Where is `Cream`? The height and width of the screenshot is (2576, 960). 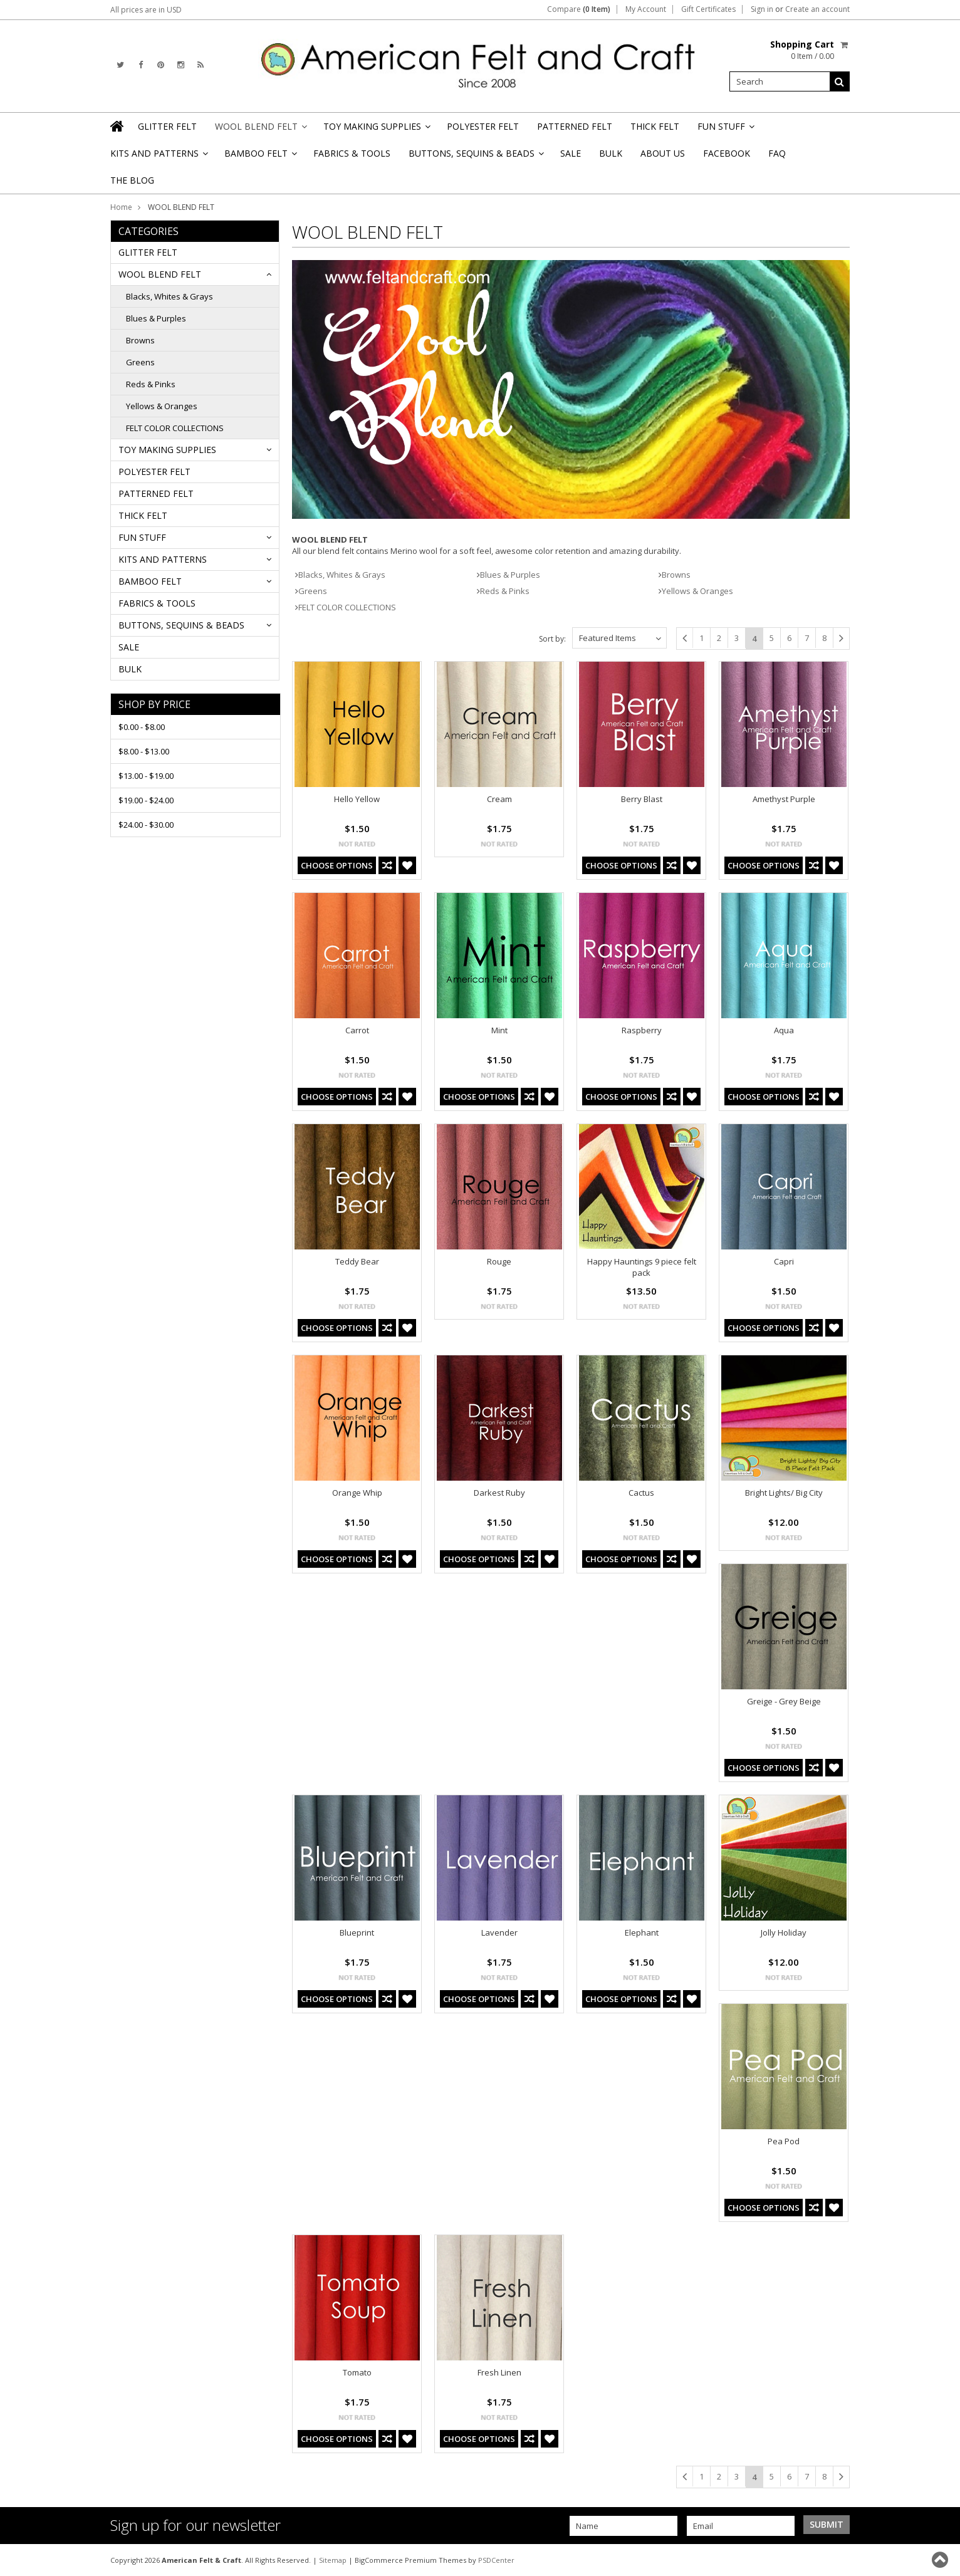 Cream is located at coordinates (499, 799).